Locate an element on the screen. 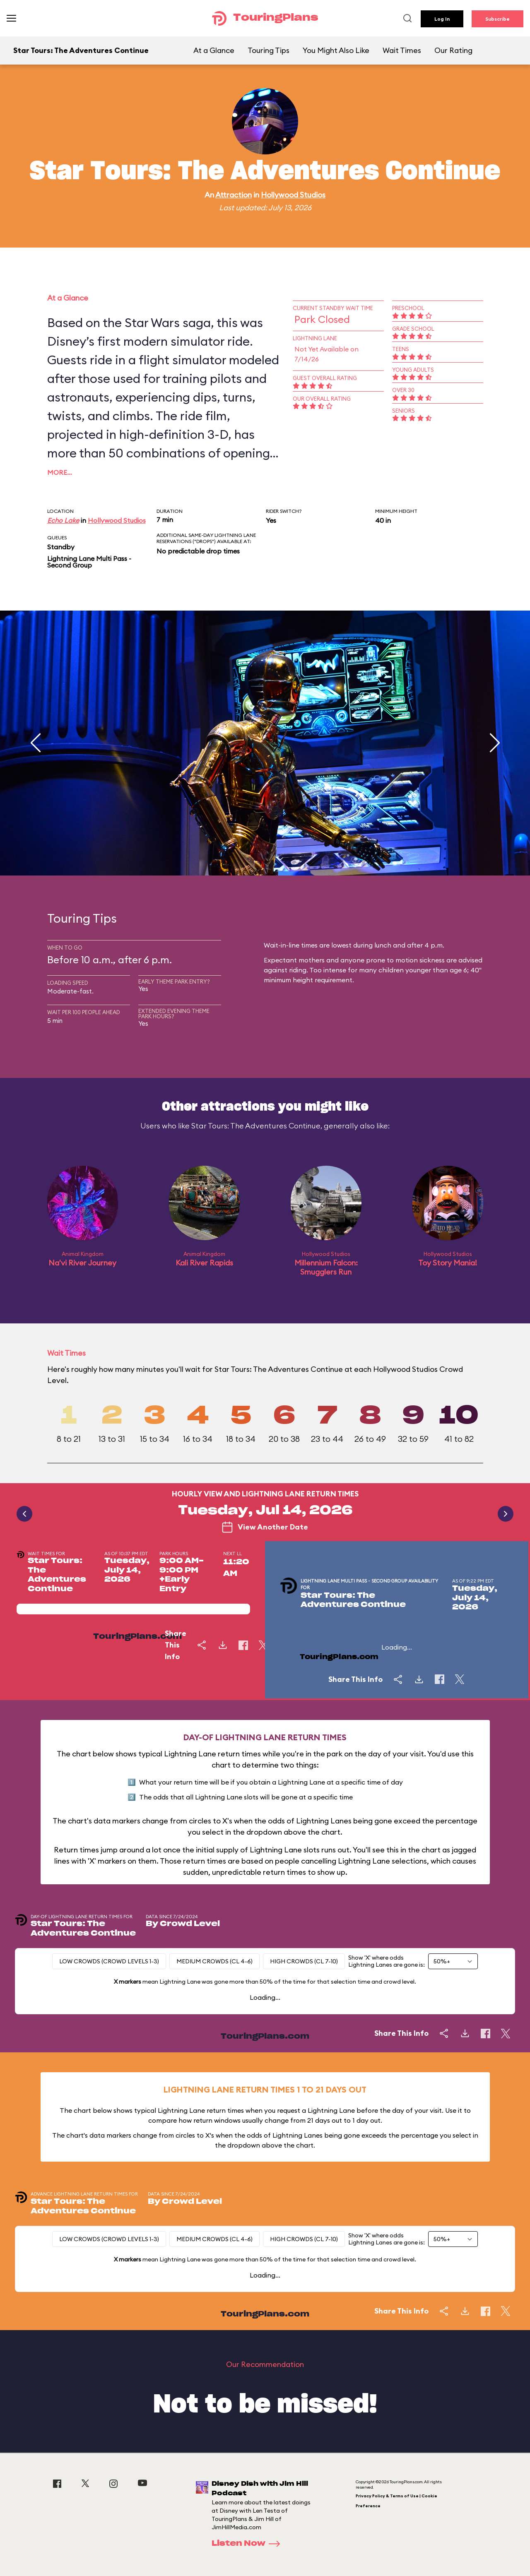 The width and height of the screenshot is (530, 2576). Listen Now is located at coordinates (248, 2543).